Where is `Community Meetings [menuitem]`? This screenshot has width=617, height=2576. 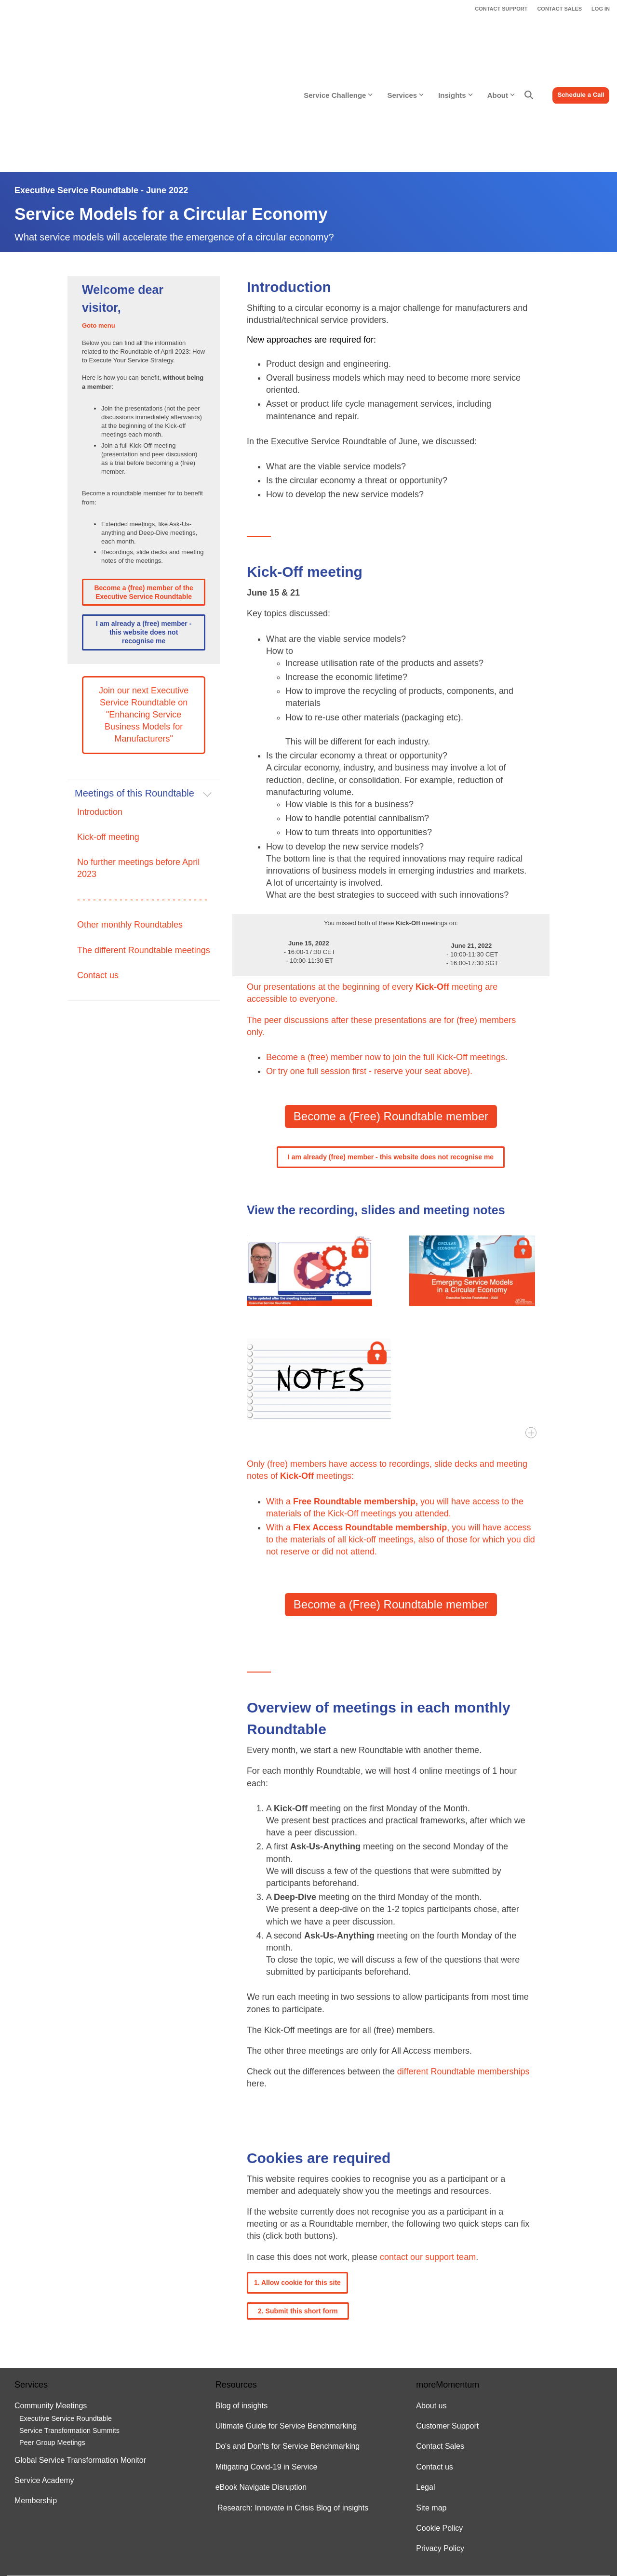
Community Meetings [menuitem] is located at coordinates (50, 2302).